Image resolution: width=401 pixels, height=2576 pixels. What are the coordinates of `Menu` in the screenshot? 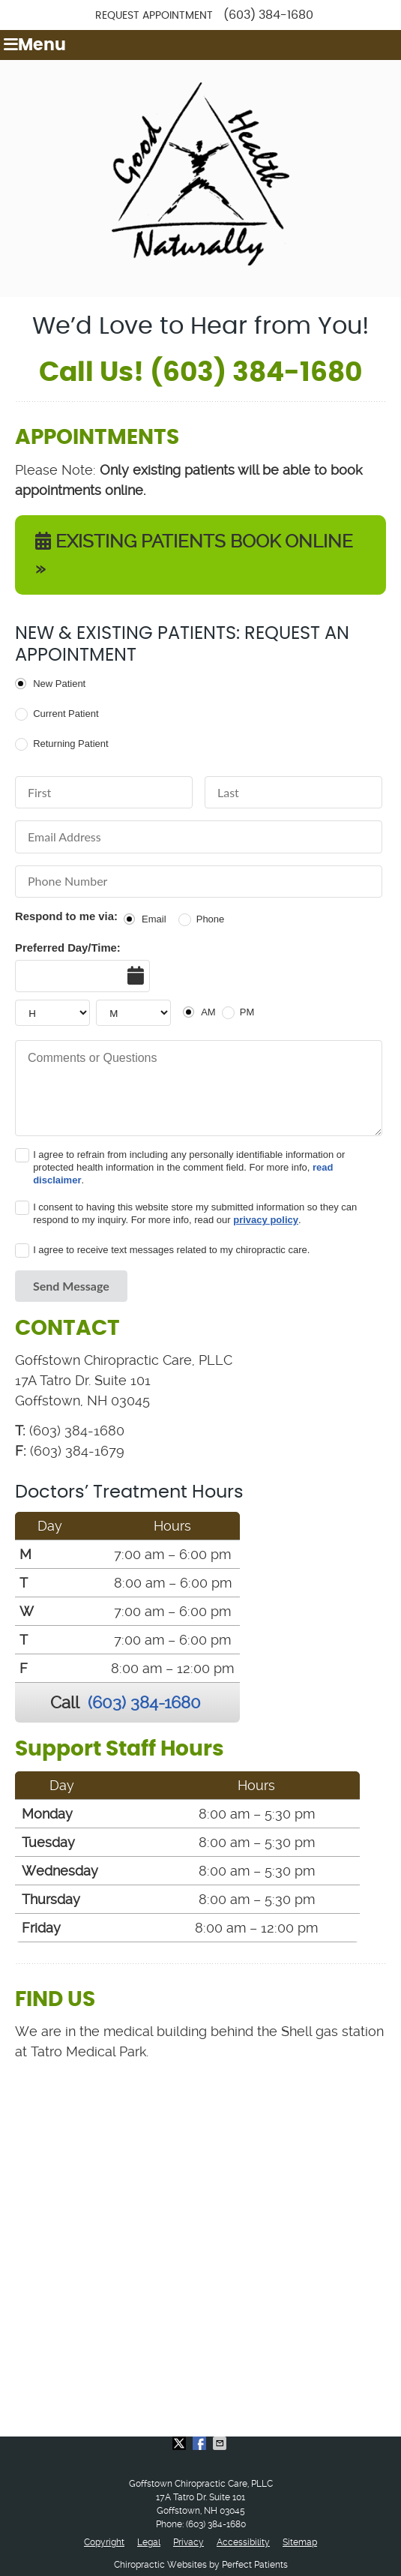 It's located at (35, 45).